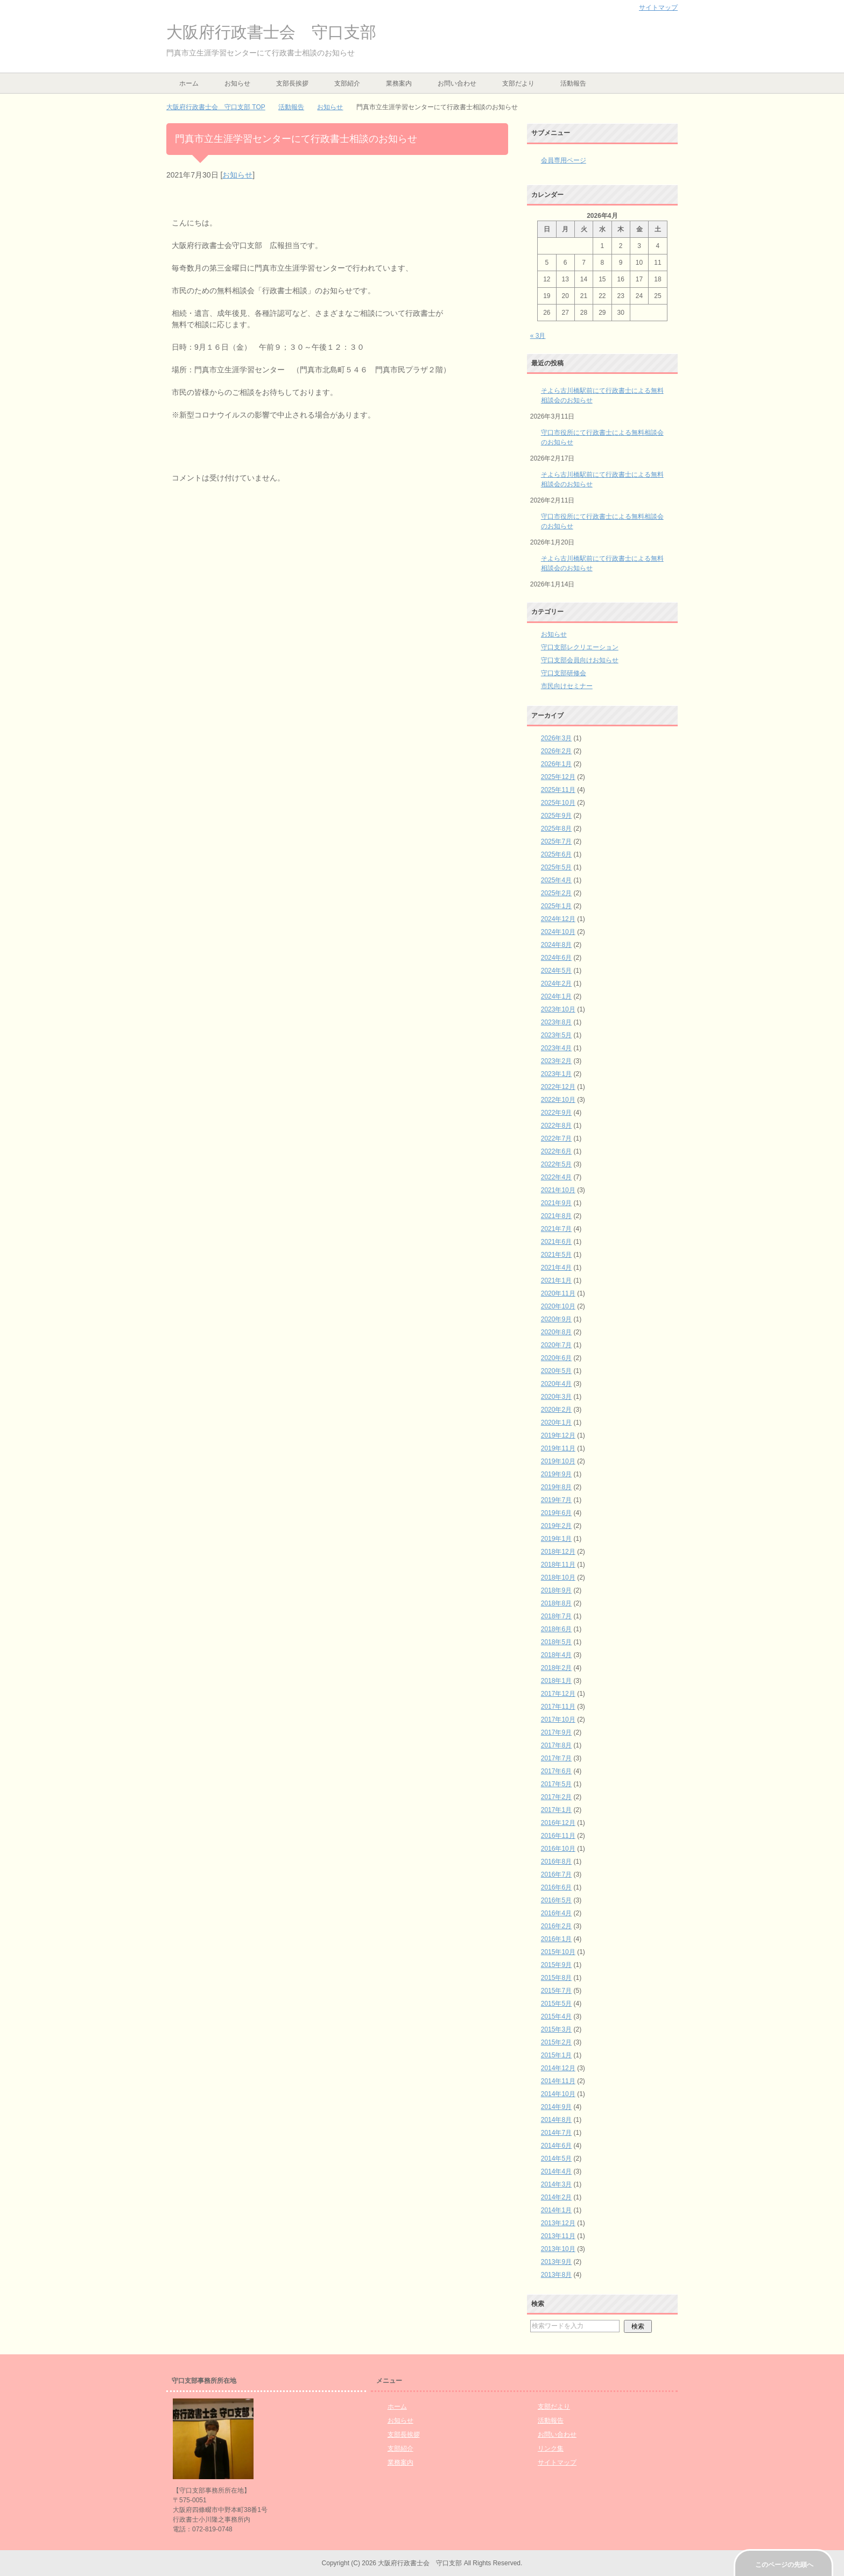  Describe the element at coordinates (556, 2016) in the screenshot. I see `2015年4月` at that location.